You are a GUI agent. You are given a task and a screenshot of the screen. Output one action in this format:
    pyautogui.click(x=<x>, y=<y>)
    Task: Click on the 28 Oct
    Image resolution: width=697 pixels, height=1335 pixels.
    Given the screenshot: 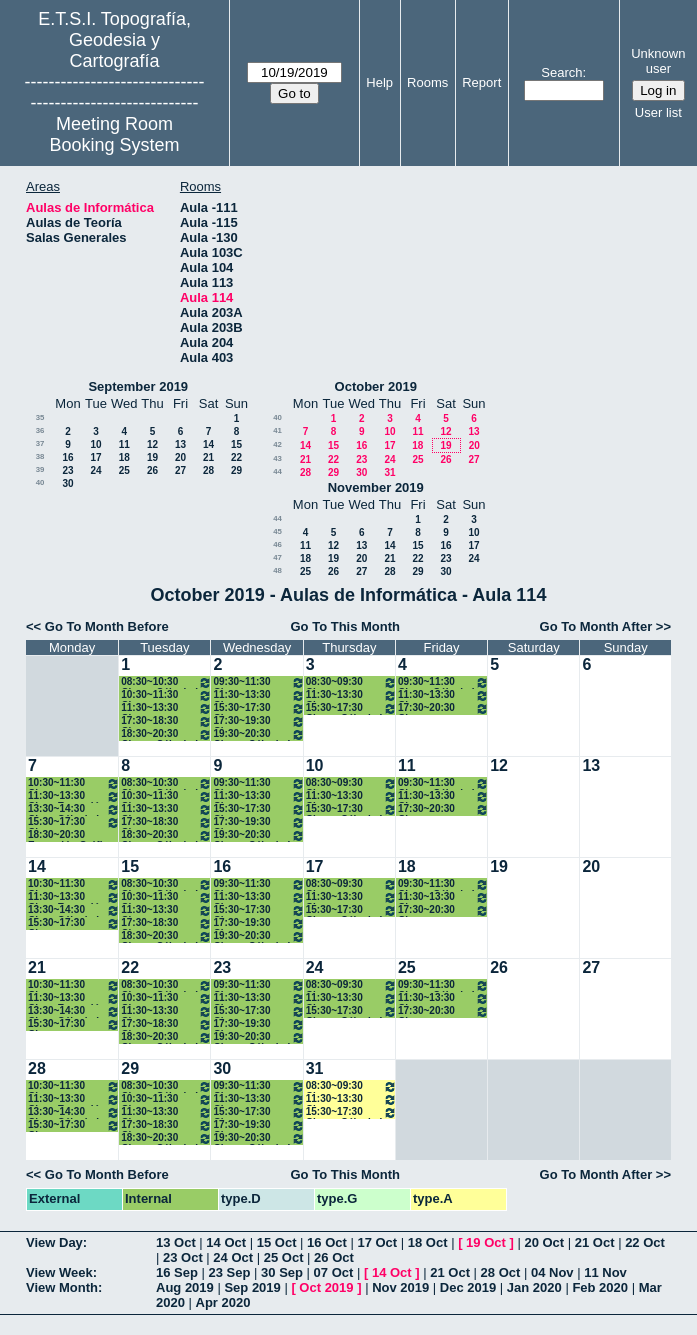 What is the action you would take?
    pyautogui.click(x=501, y=1272)
    